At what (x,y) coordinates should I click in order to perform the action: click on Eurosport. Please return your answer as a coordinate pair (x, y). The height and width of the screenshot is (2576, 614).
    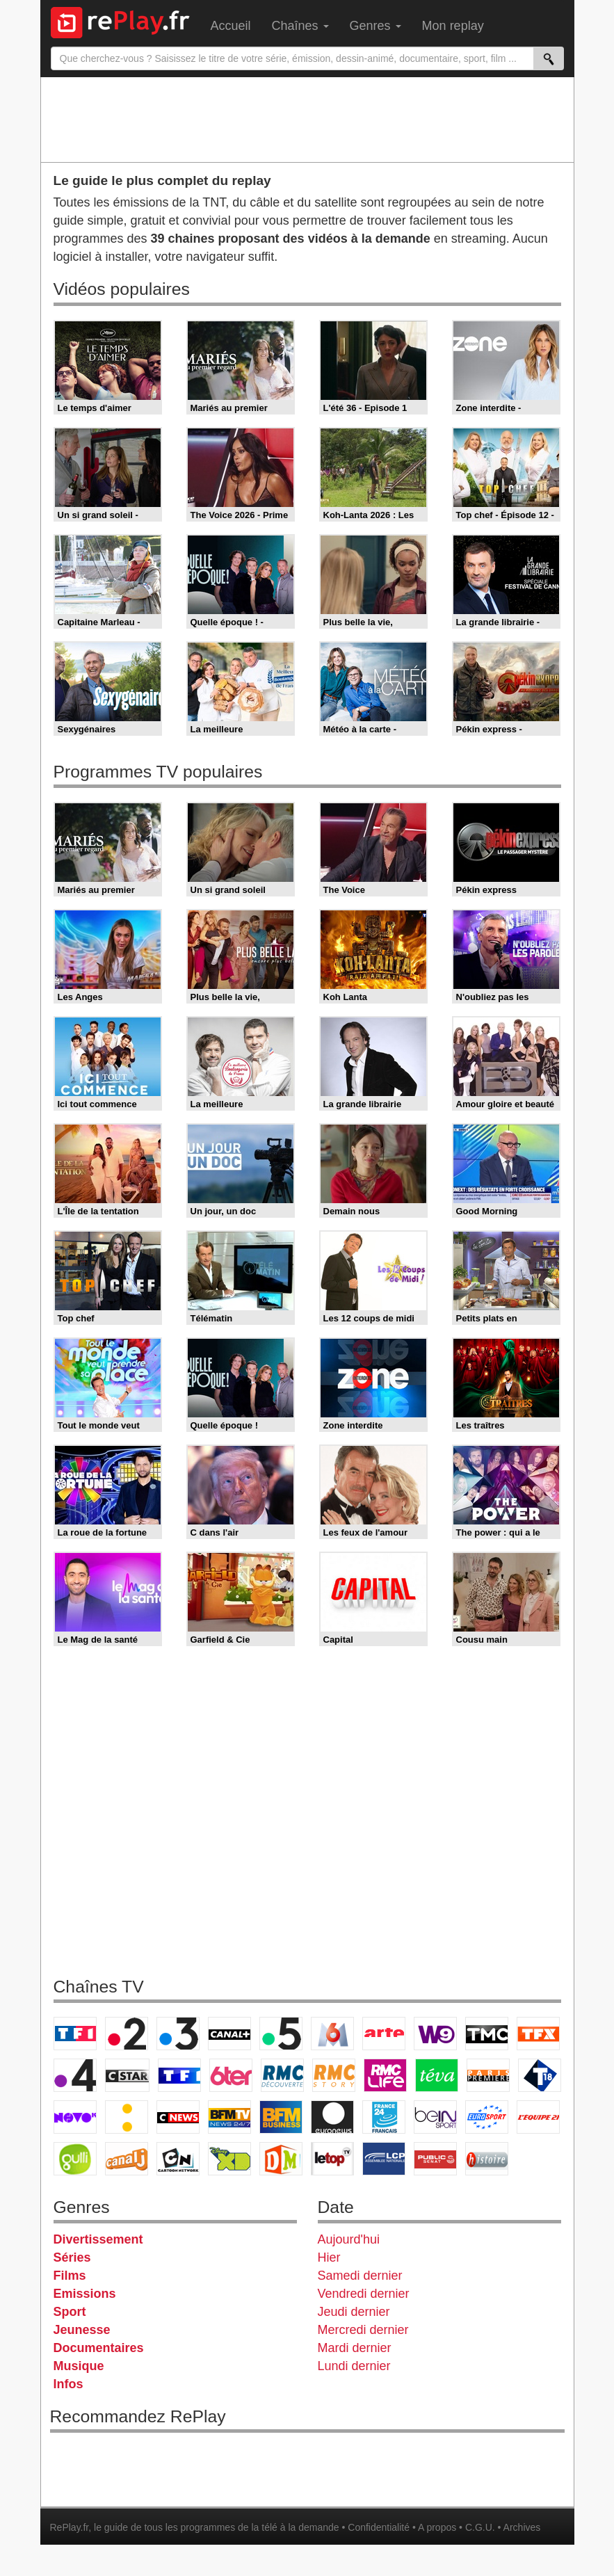
    Looking at the image, I should click on (486, 2117).